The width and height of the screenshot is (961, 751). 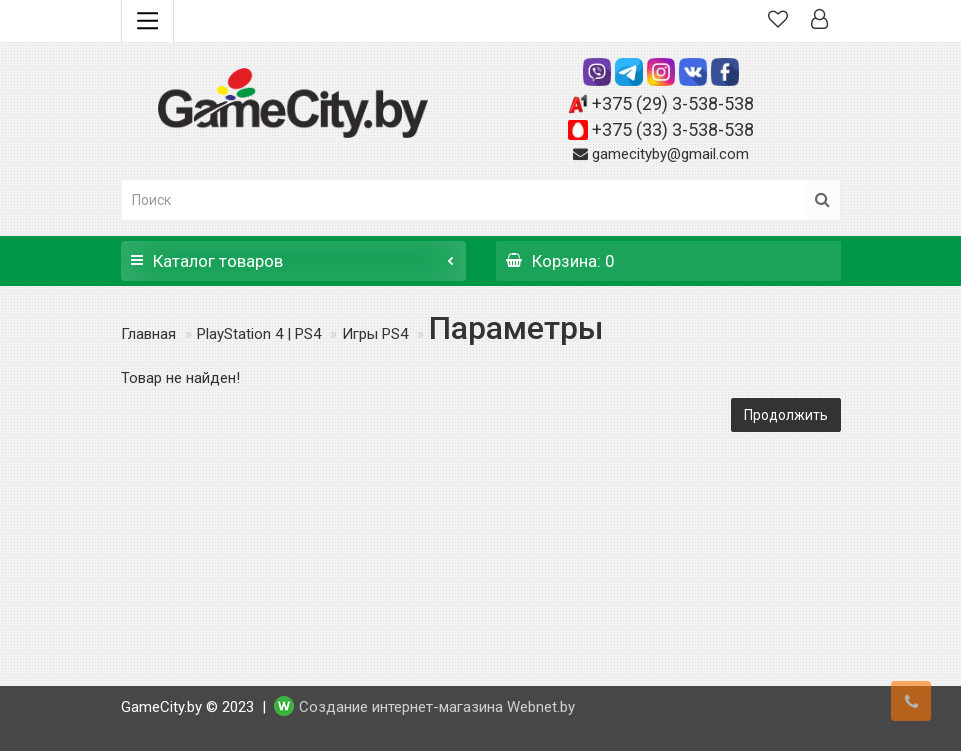 What do you see at coordinates (673, 129) in the screenshot?
I see `+375 (33) 3-538-538` at bounding box center [673, 129].